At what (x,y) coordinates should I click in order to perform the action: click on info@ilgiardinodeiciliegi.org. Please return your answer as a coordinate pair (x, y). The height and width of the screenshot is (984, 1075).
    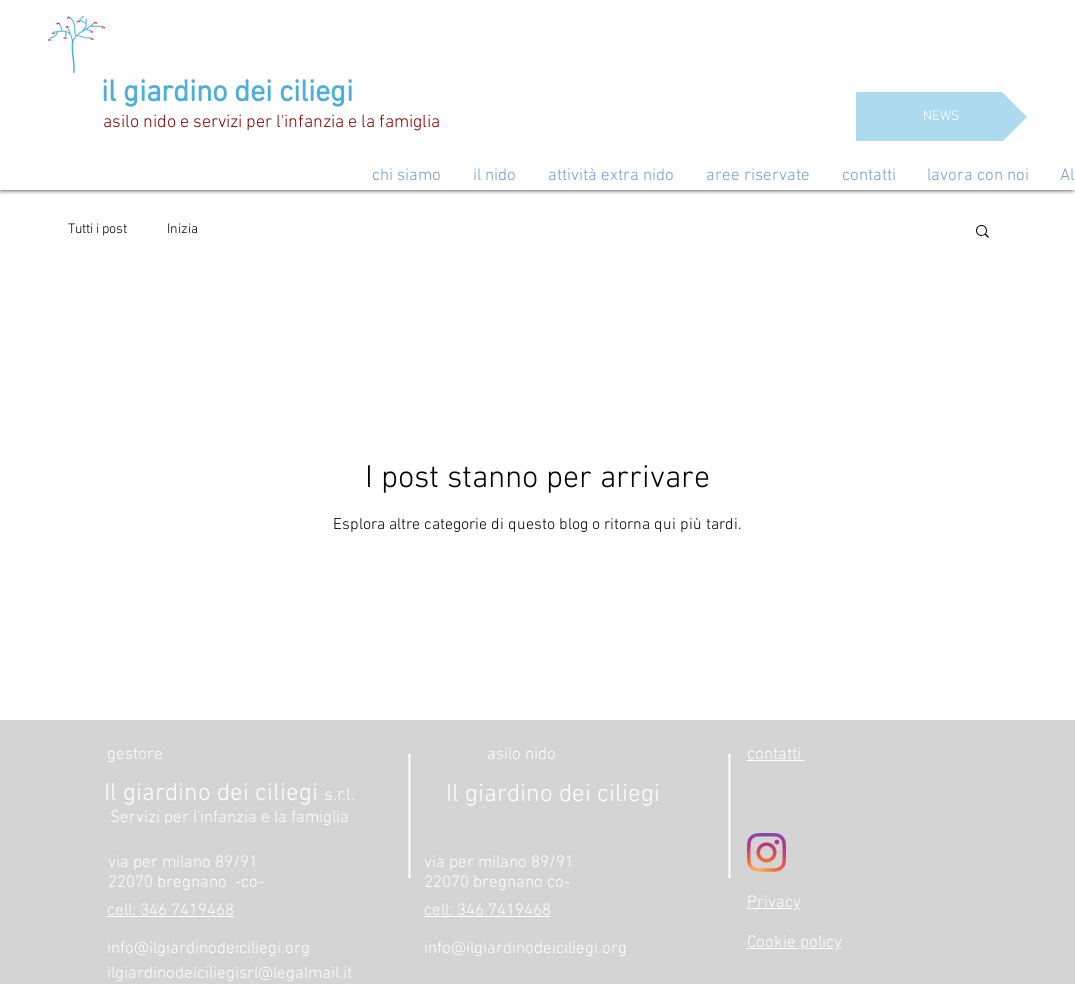
    Looking at the image, I should click on (208, 949).